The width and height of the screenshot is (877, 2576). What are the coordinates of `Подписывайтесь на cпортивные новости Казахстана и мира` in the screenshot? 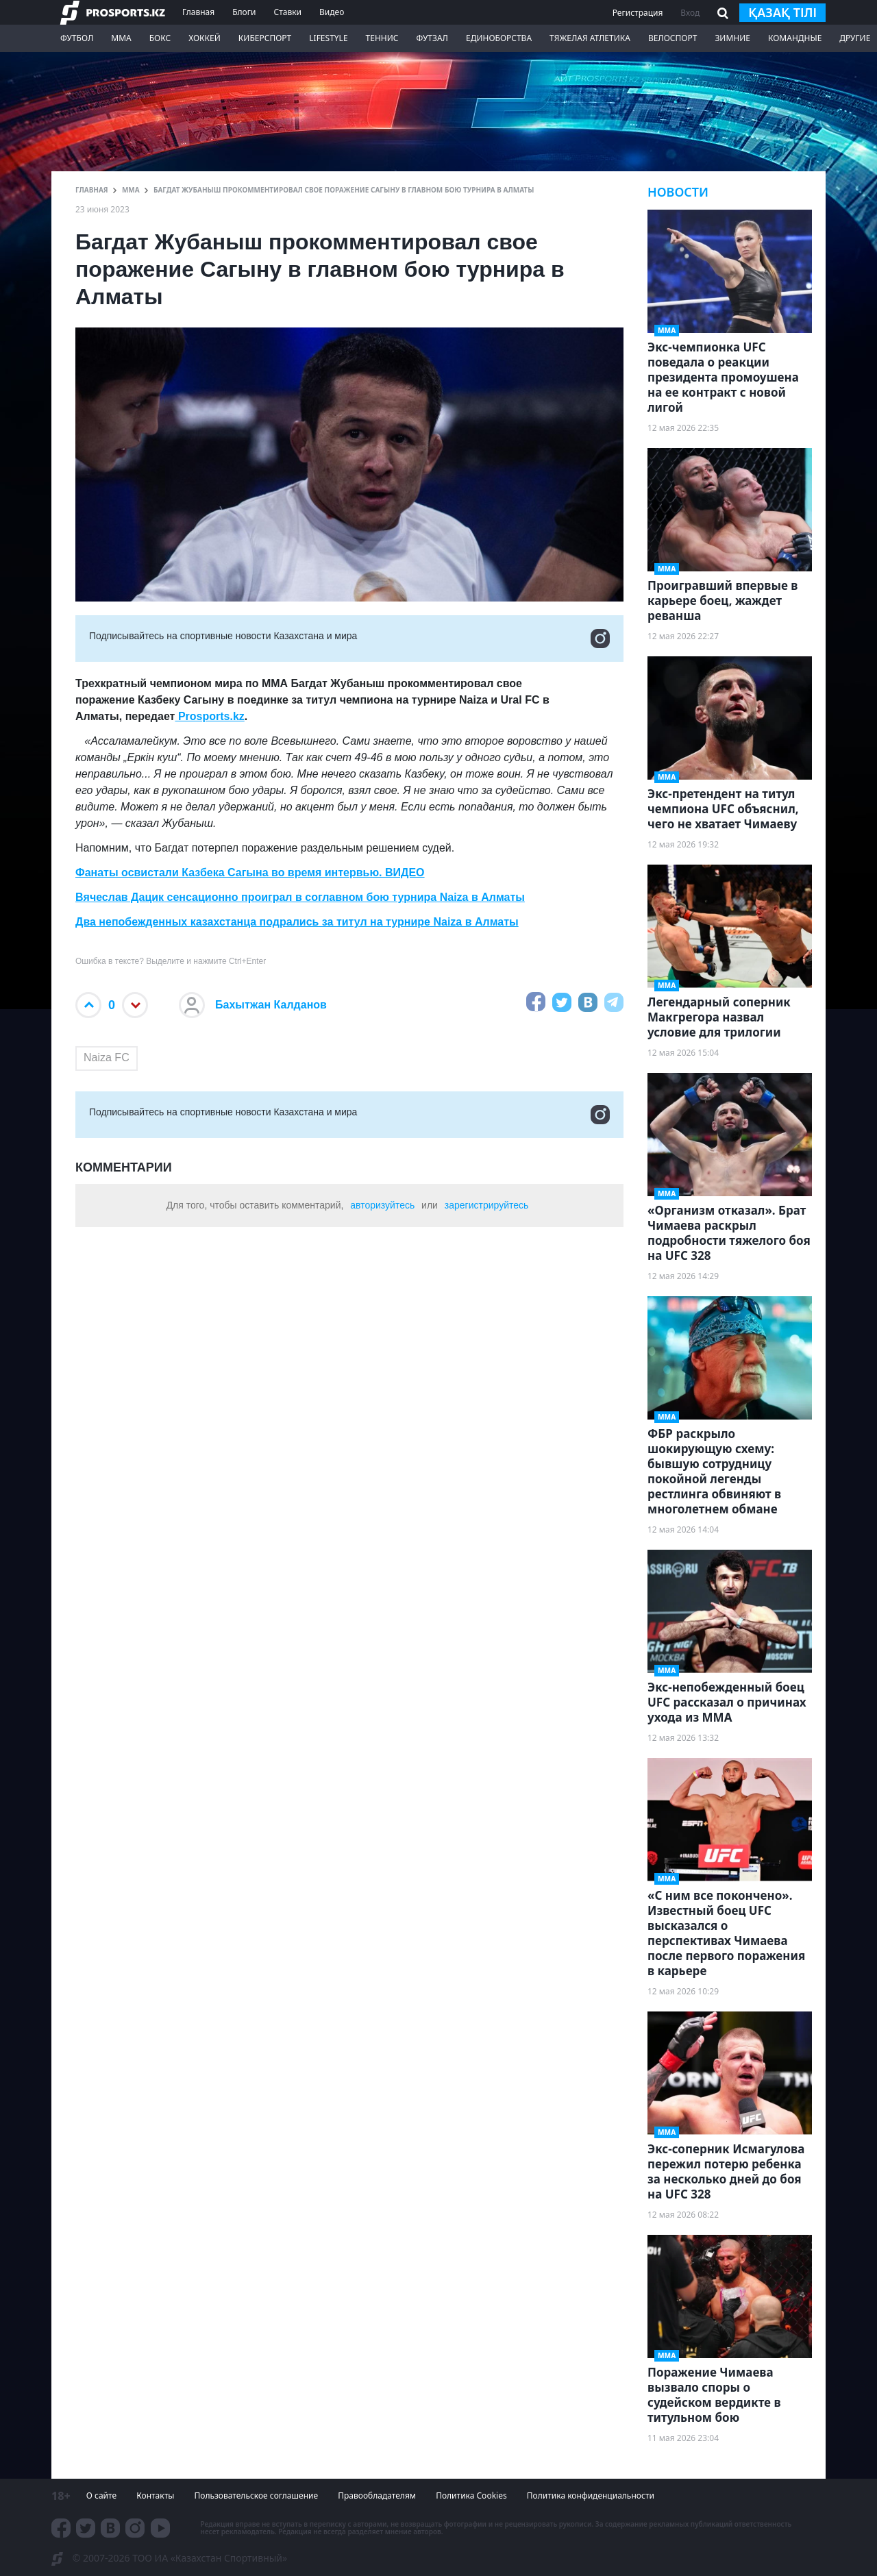 It's located at (349, 638).